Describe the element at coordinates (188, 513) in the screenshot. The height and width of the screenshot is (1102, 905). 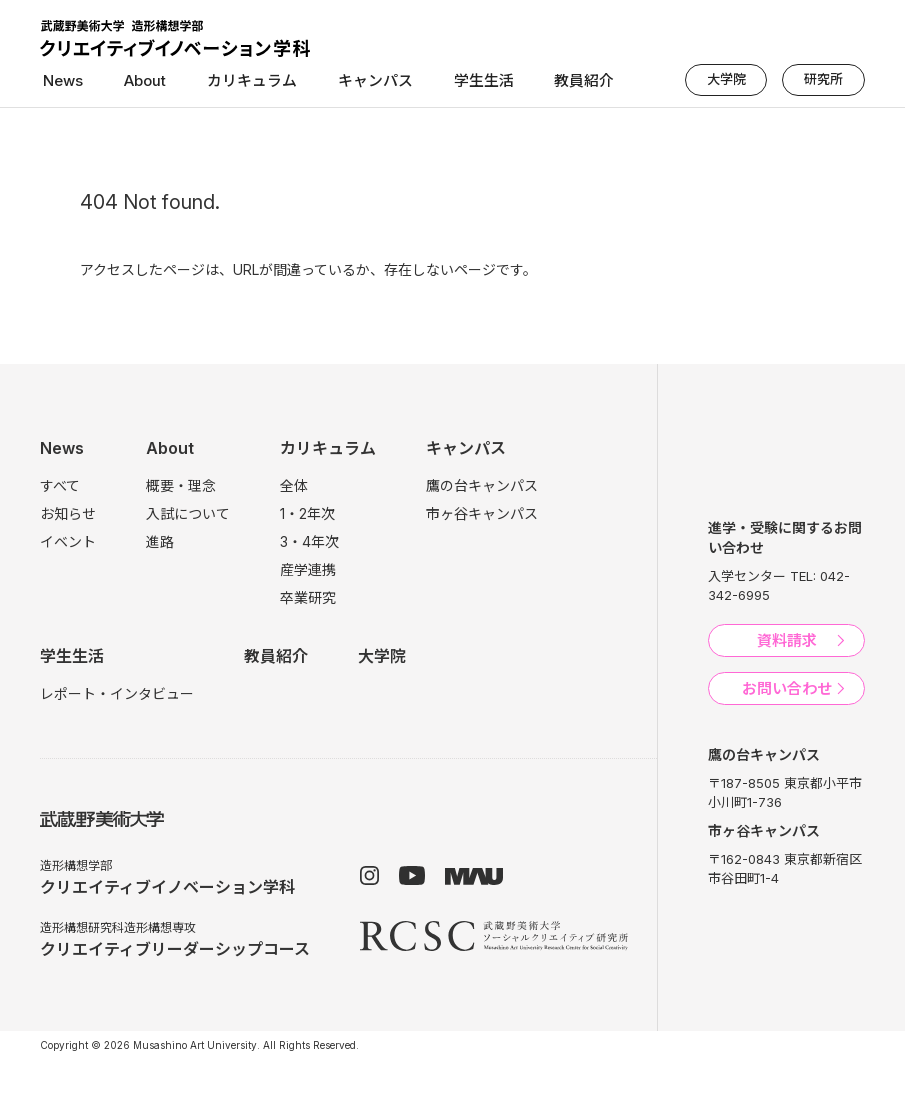
I see `入試について` at that location.